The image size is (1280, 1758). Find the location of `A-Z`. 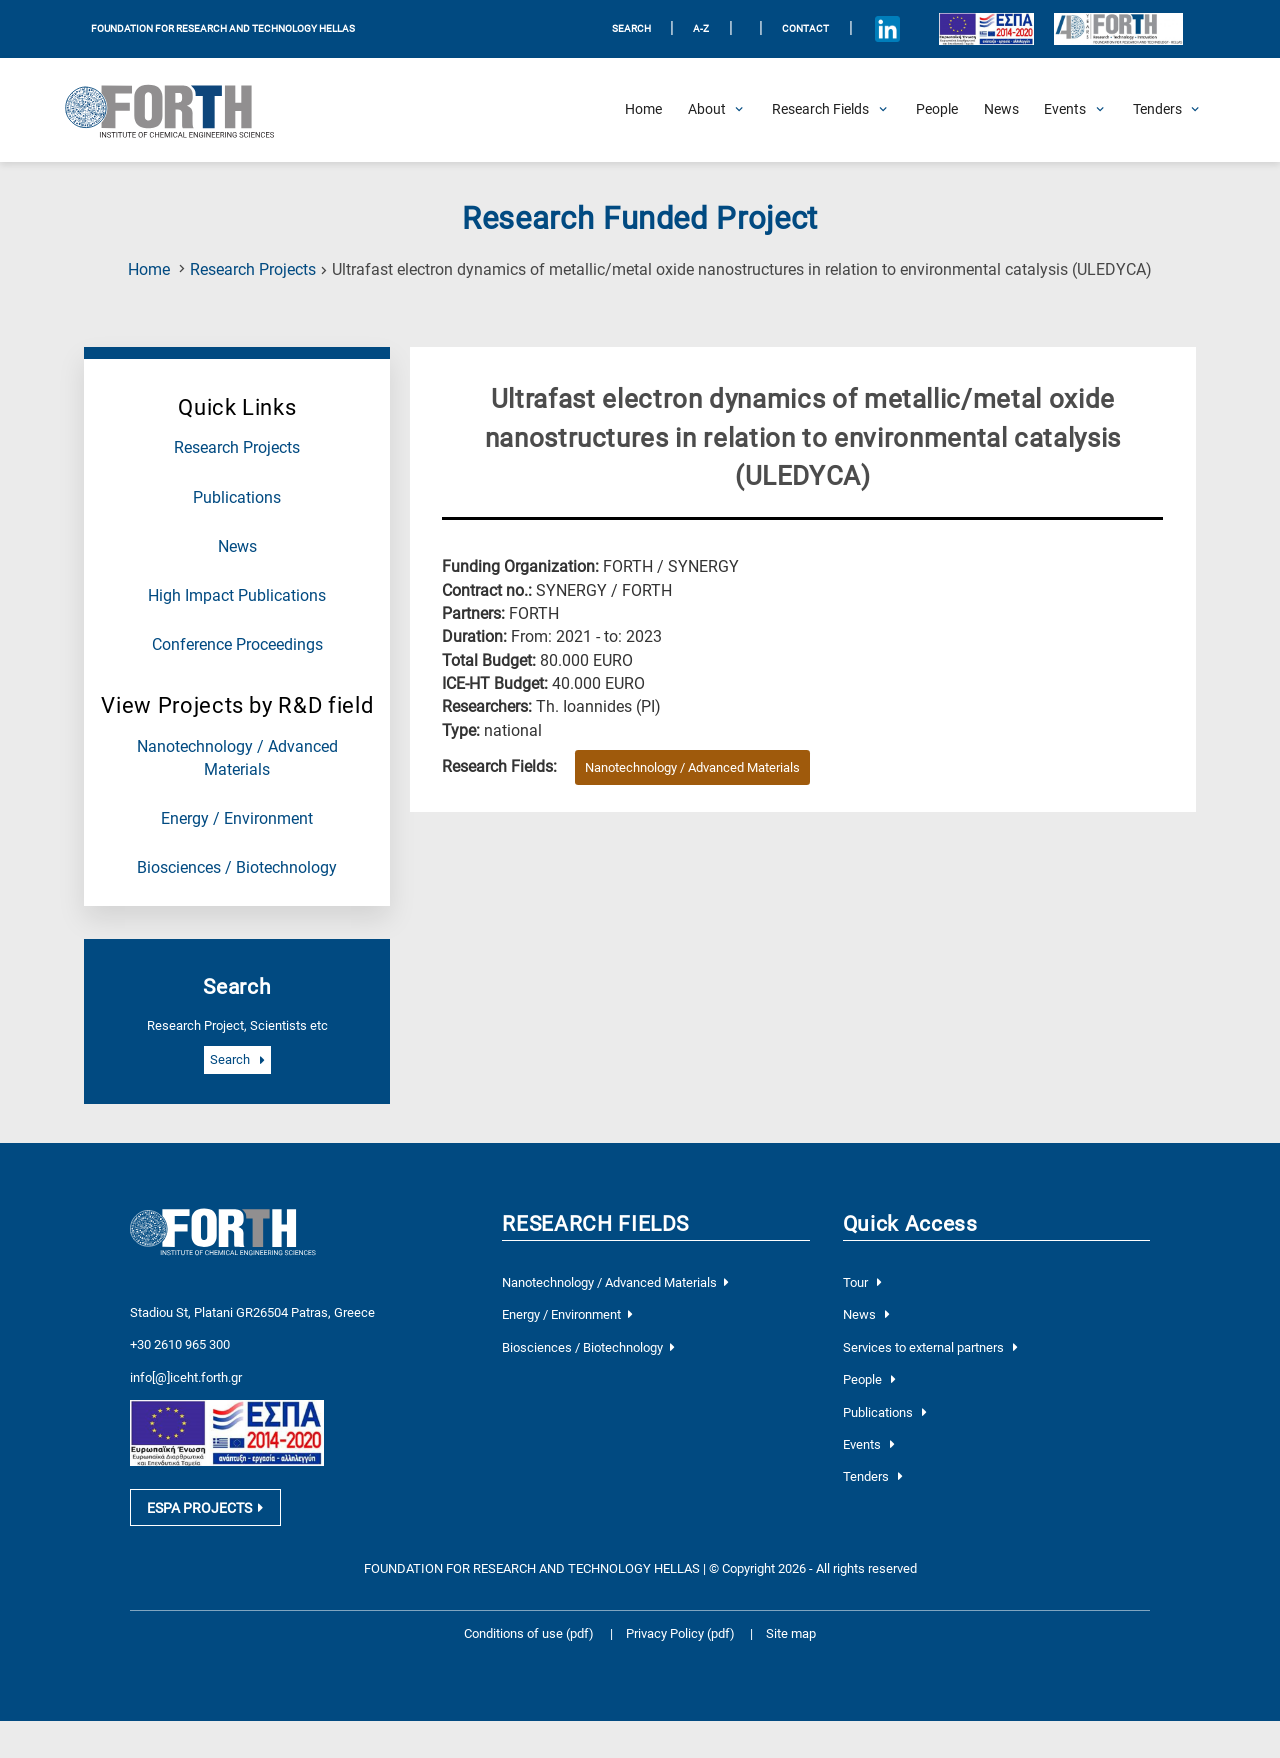

A-Z is located at coordinates (701, 28).